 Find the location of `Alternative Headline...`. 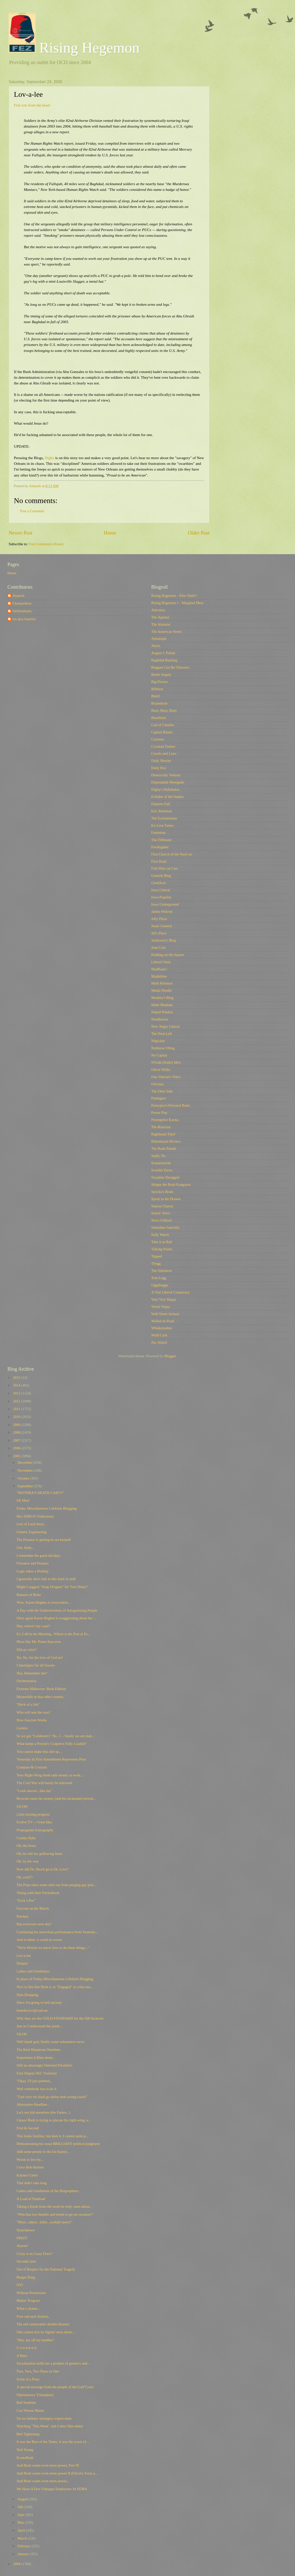

Alternative Headline... is located at coordinates (33, 2104).